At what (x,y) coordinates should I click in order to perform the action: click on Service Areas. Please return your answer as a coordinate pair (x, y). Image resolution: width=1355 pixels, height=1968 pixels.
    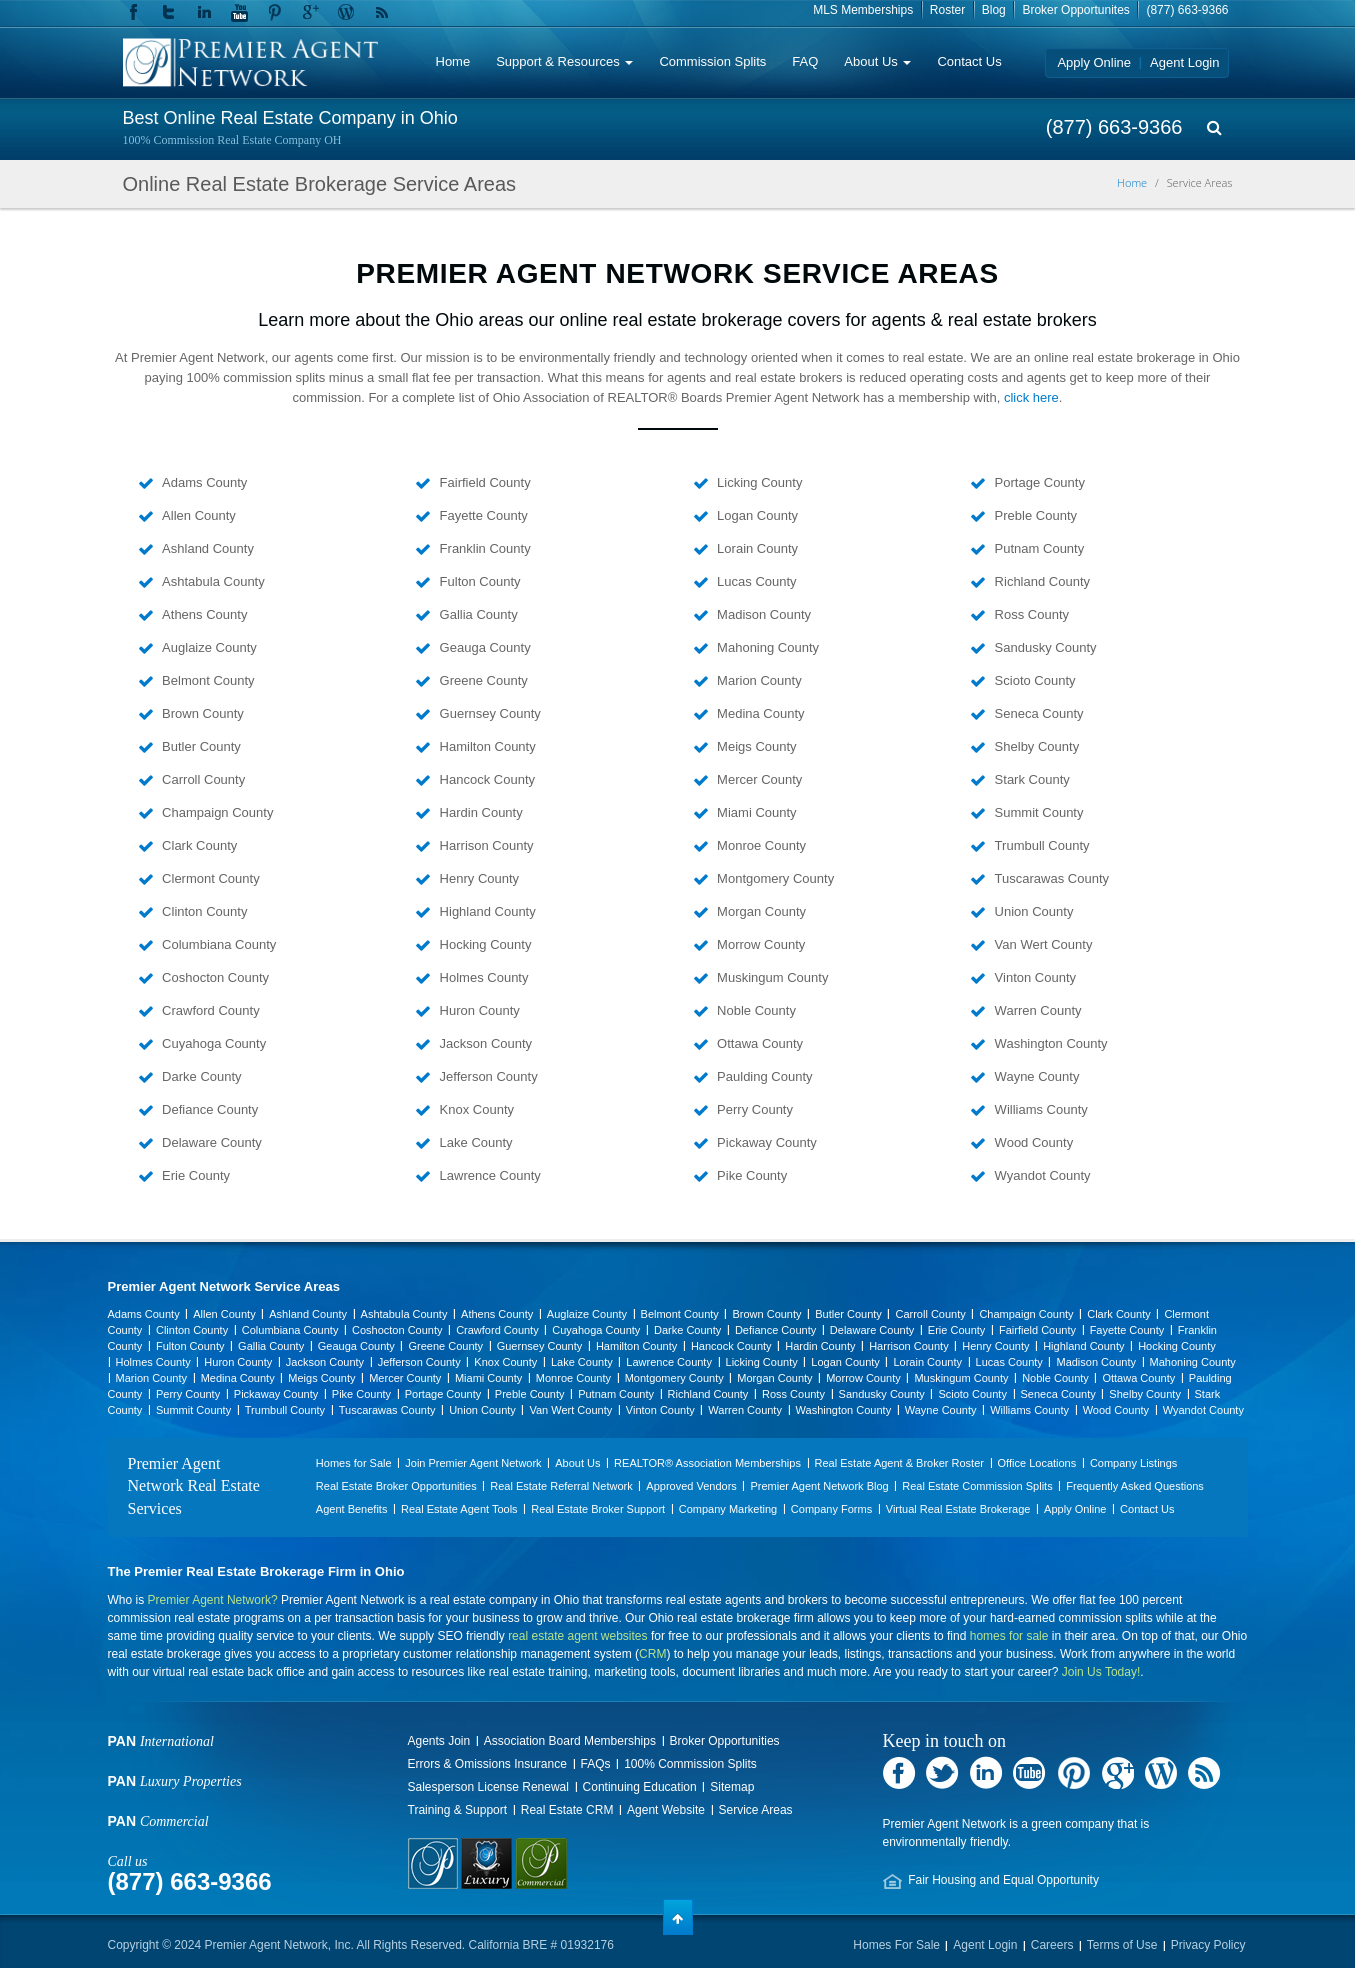
    Looking at the image, I should click on (756, 1810).